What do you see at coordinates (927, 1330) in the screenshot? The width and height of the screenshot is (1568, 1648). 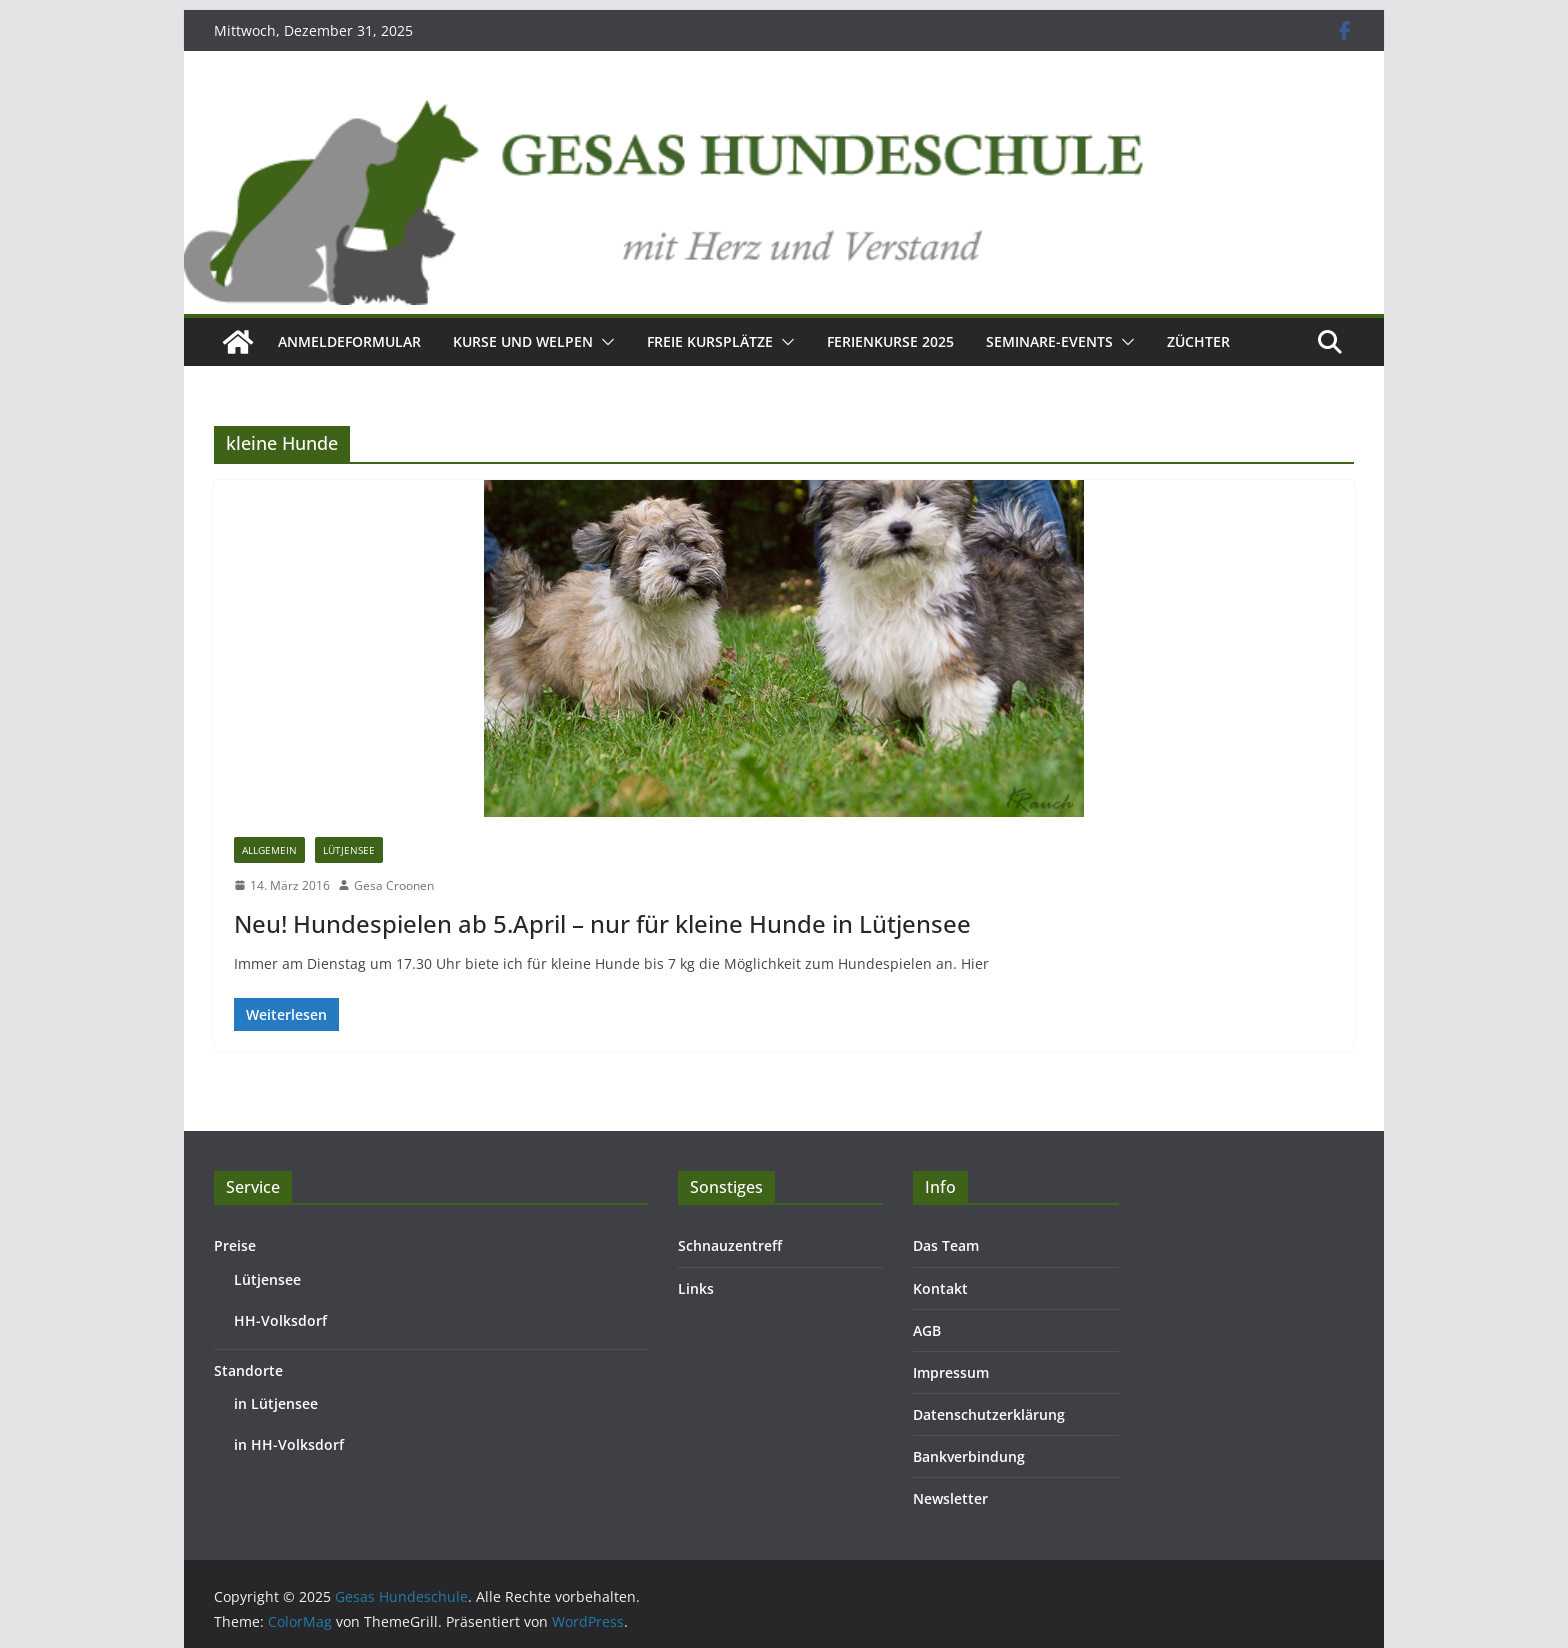 I see `AGB` at bounding box center [927, 1330].